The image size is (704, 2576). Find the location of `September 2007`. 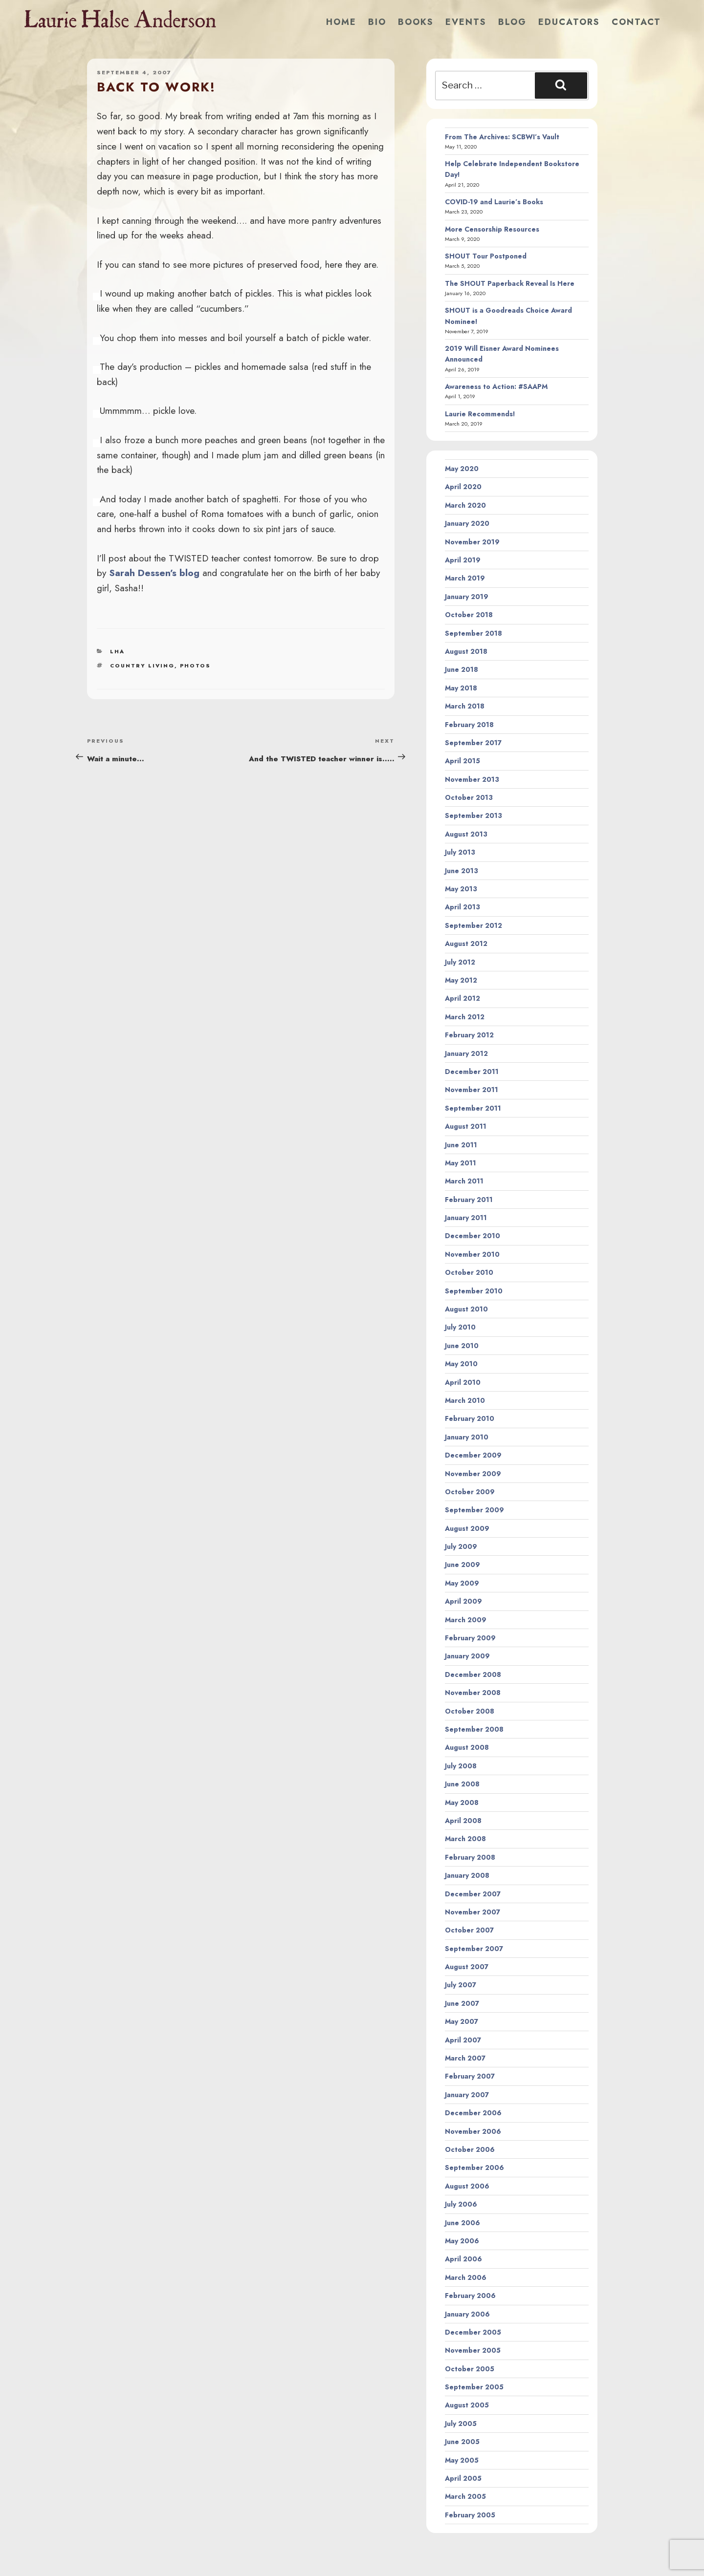

September 2007 is located at coordinates (474, 1948).